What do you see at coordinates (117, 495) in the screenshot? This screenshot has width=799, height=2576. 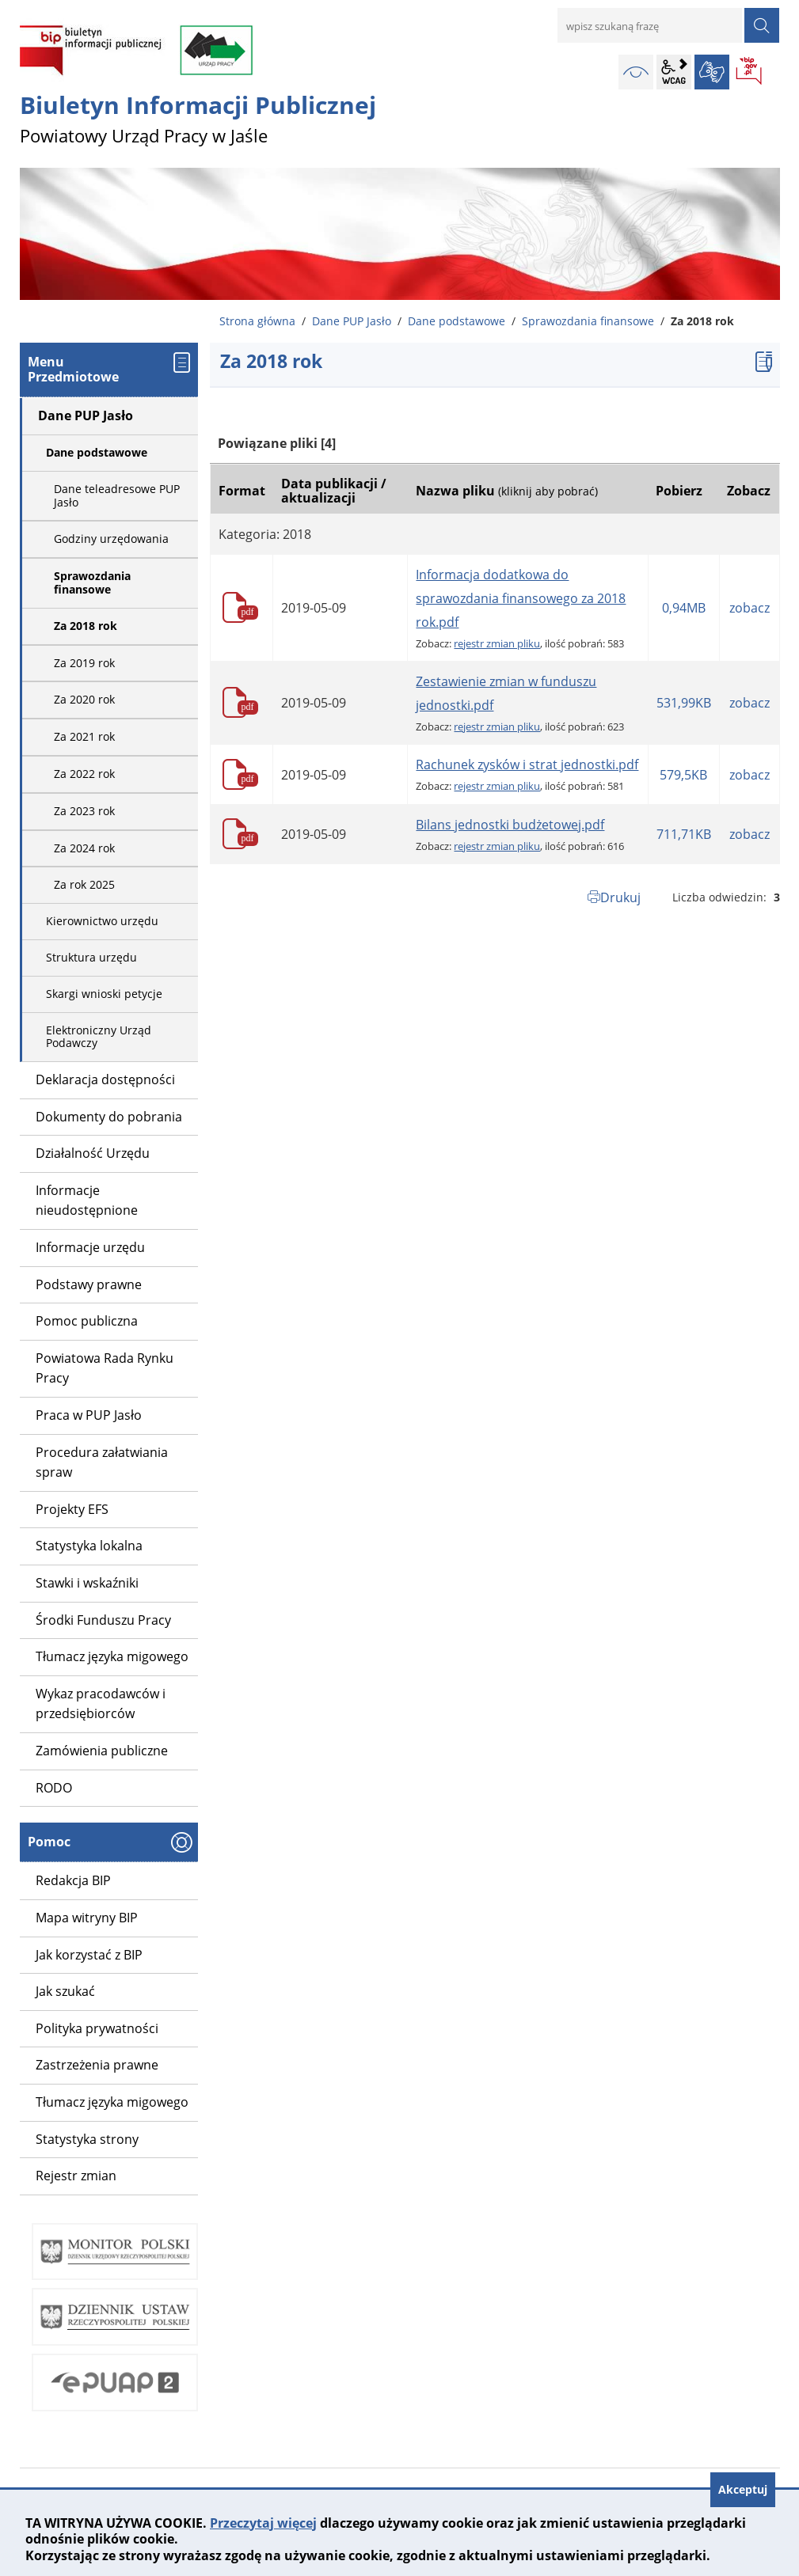 I see `Dane teleadresowe PUP Jasło` at bounding box center [117, 495].